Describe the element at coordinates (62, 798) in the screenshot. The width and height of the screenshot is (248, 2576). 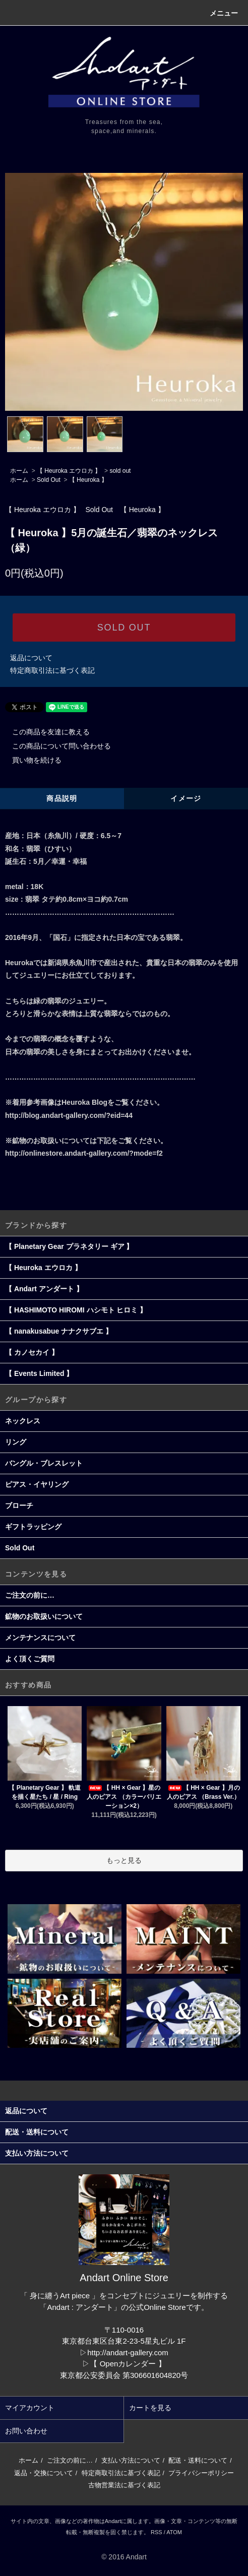
I see `商品説明` at that location.